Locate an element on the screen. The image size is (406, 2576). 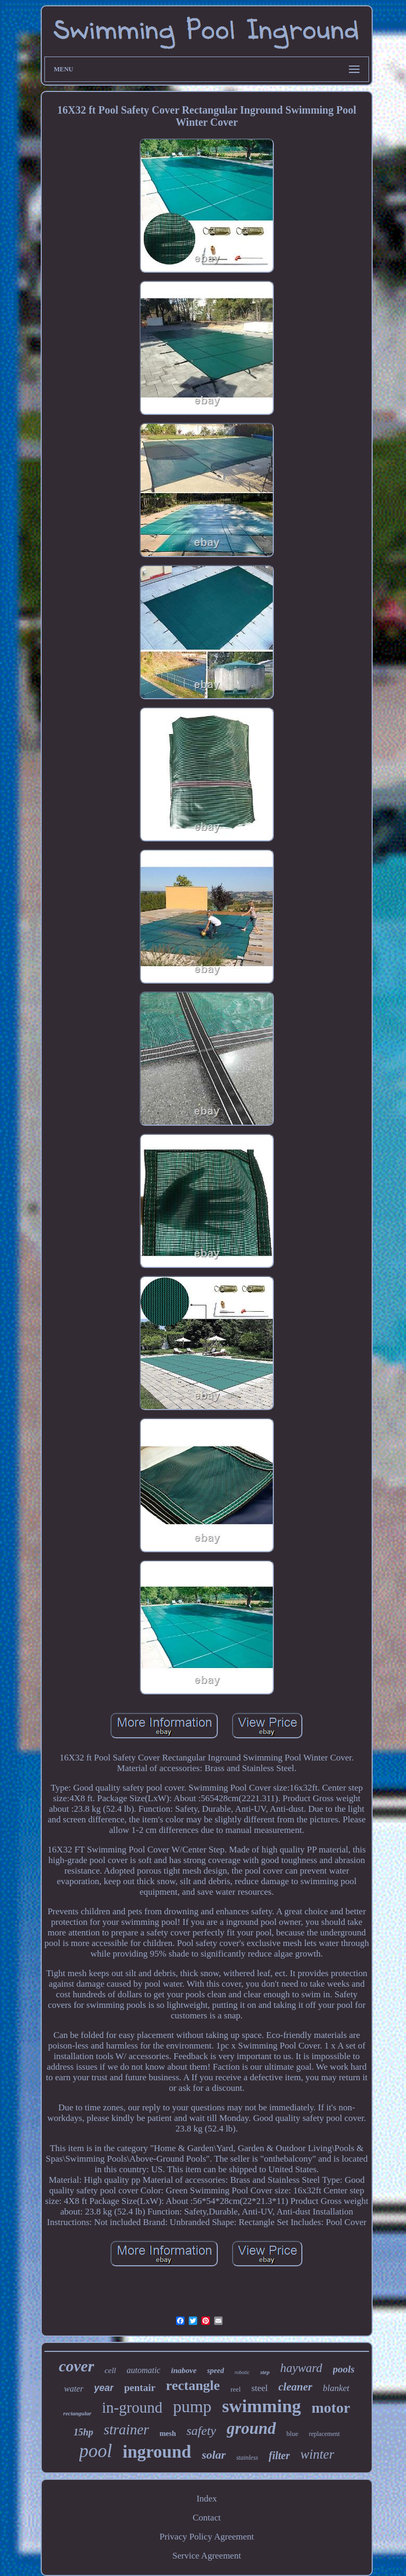
reel is located at coordinates (235, 2389).